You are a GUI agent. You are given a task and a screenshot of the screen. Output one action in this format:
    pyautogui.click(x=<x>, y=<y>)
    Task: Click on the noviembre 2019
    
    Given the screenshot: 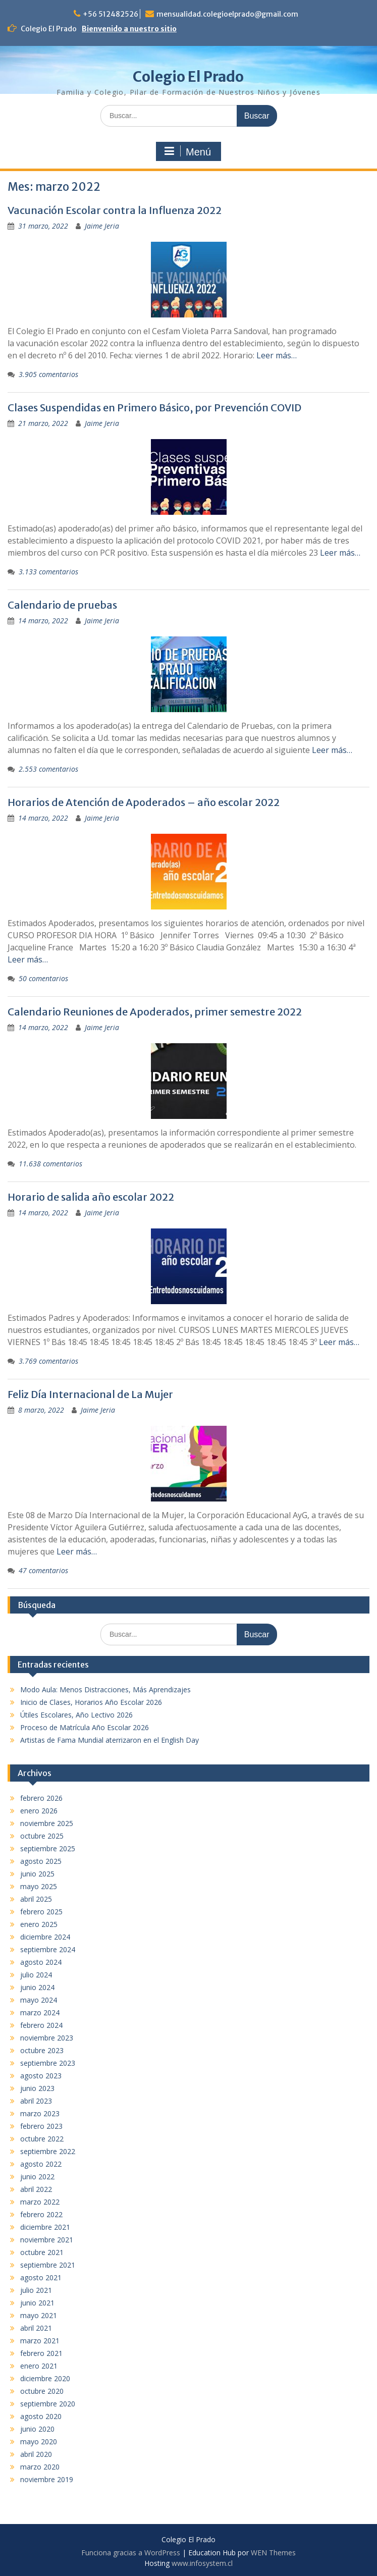 What is the action you would take?
    pyautogui.click(x=46, y=2479)
    